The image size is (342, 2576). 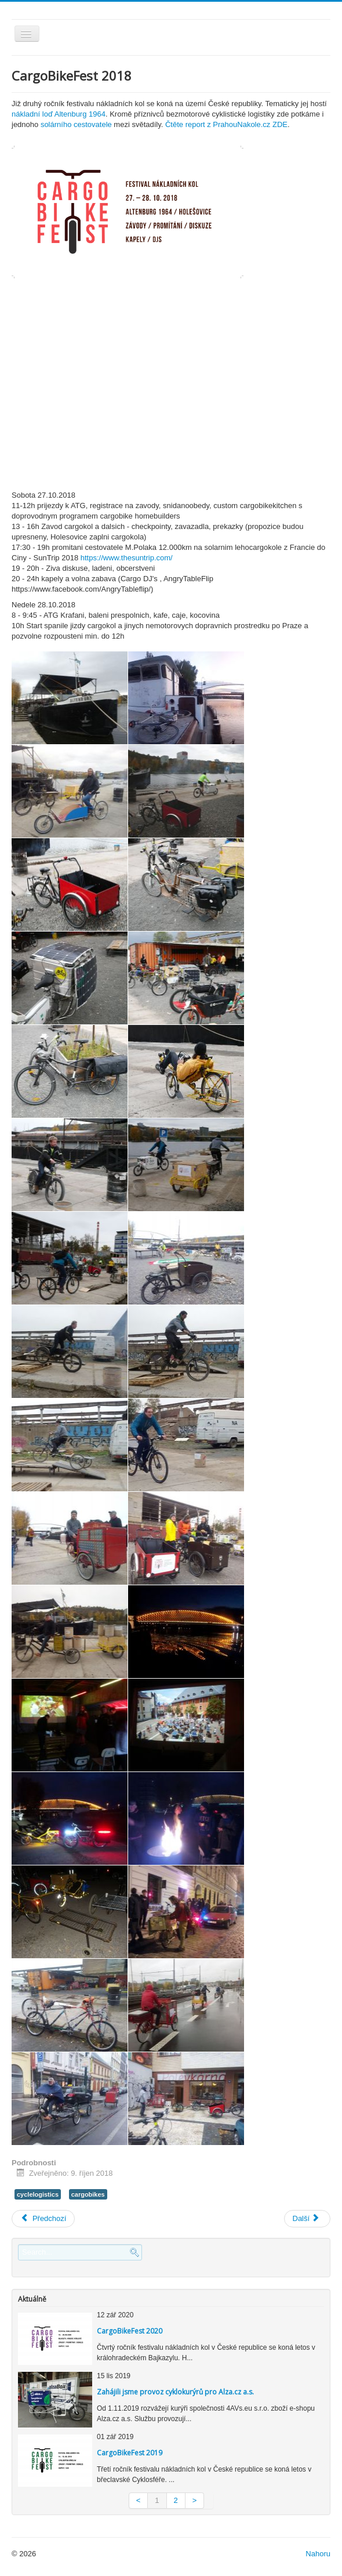 What do you see at coordinates (88, 2194) in the screenshot?
I see `cargobikes` at bounding box center [88, 2194].